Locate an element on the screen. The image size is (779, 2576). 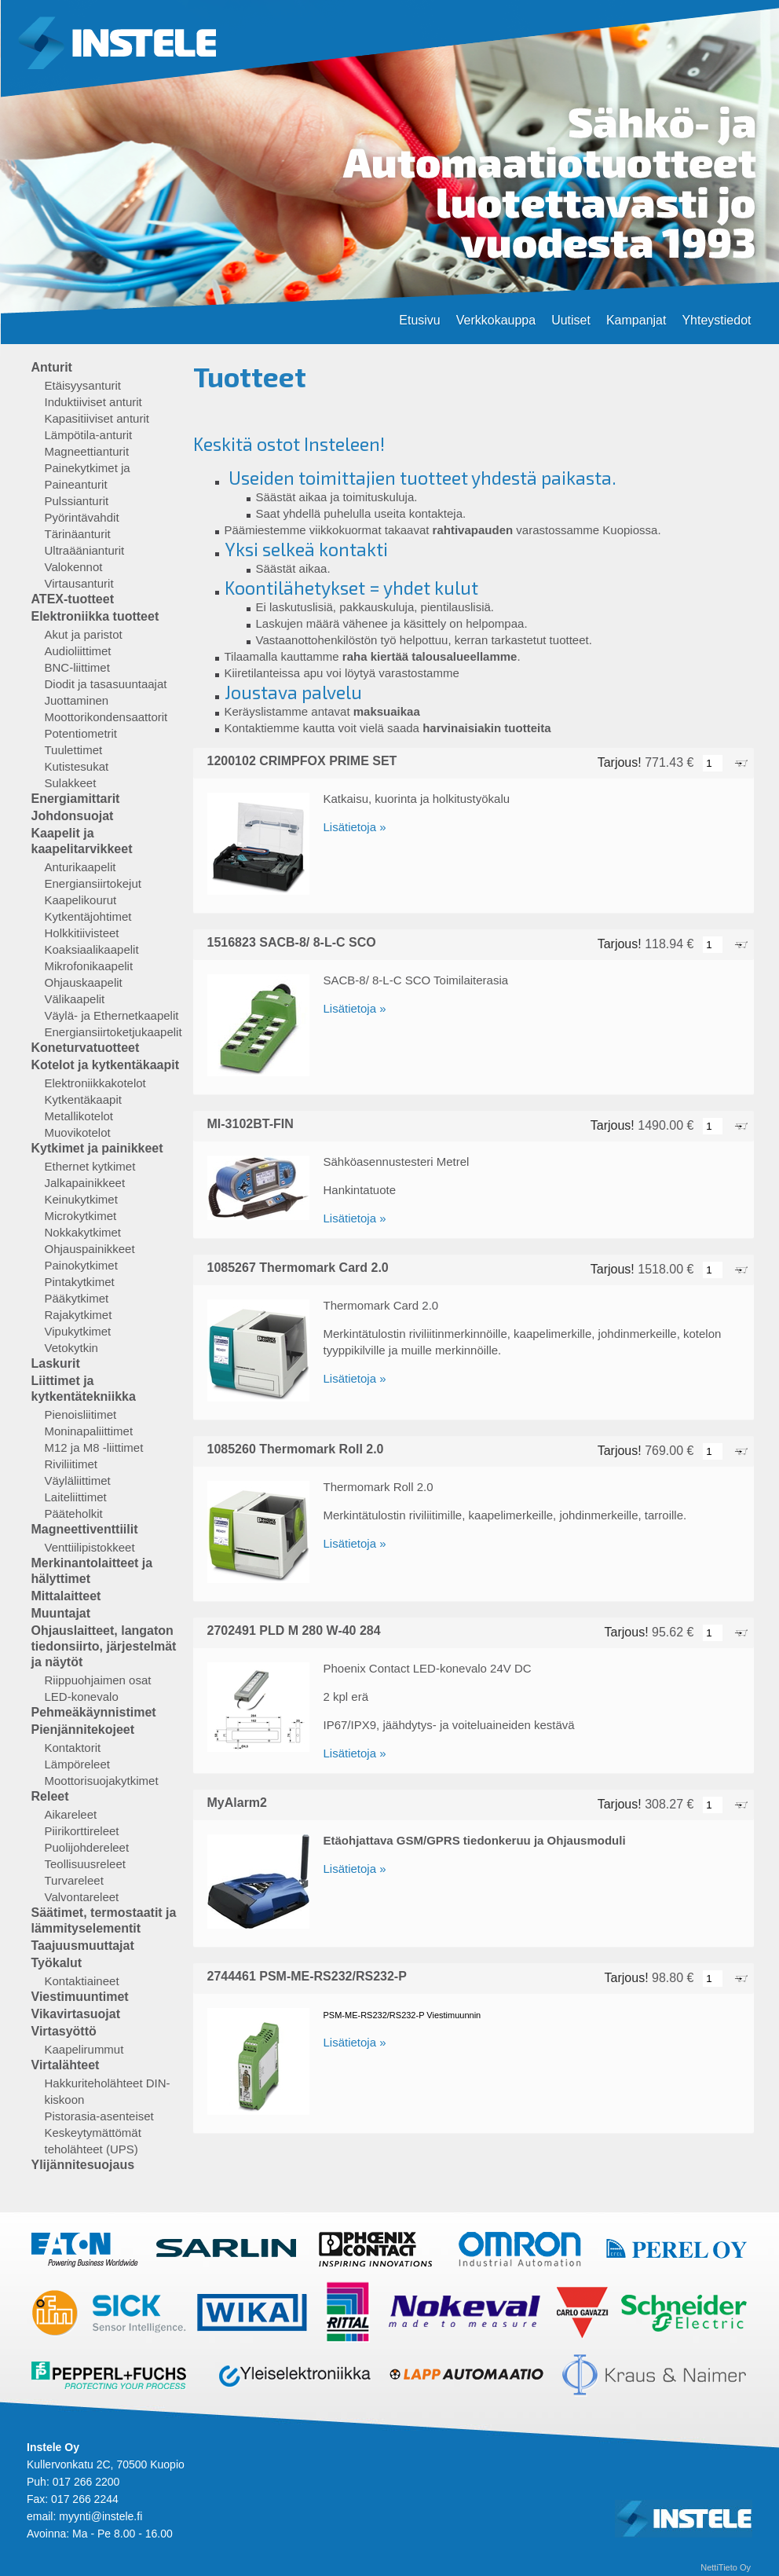
Audioliittimet is located at coordinates (78, 651).